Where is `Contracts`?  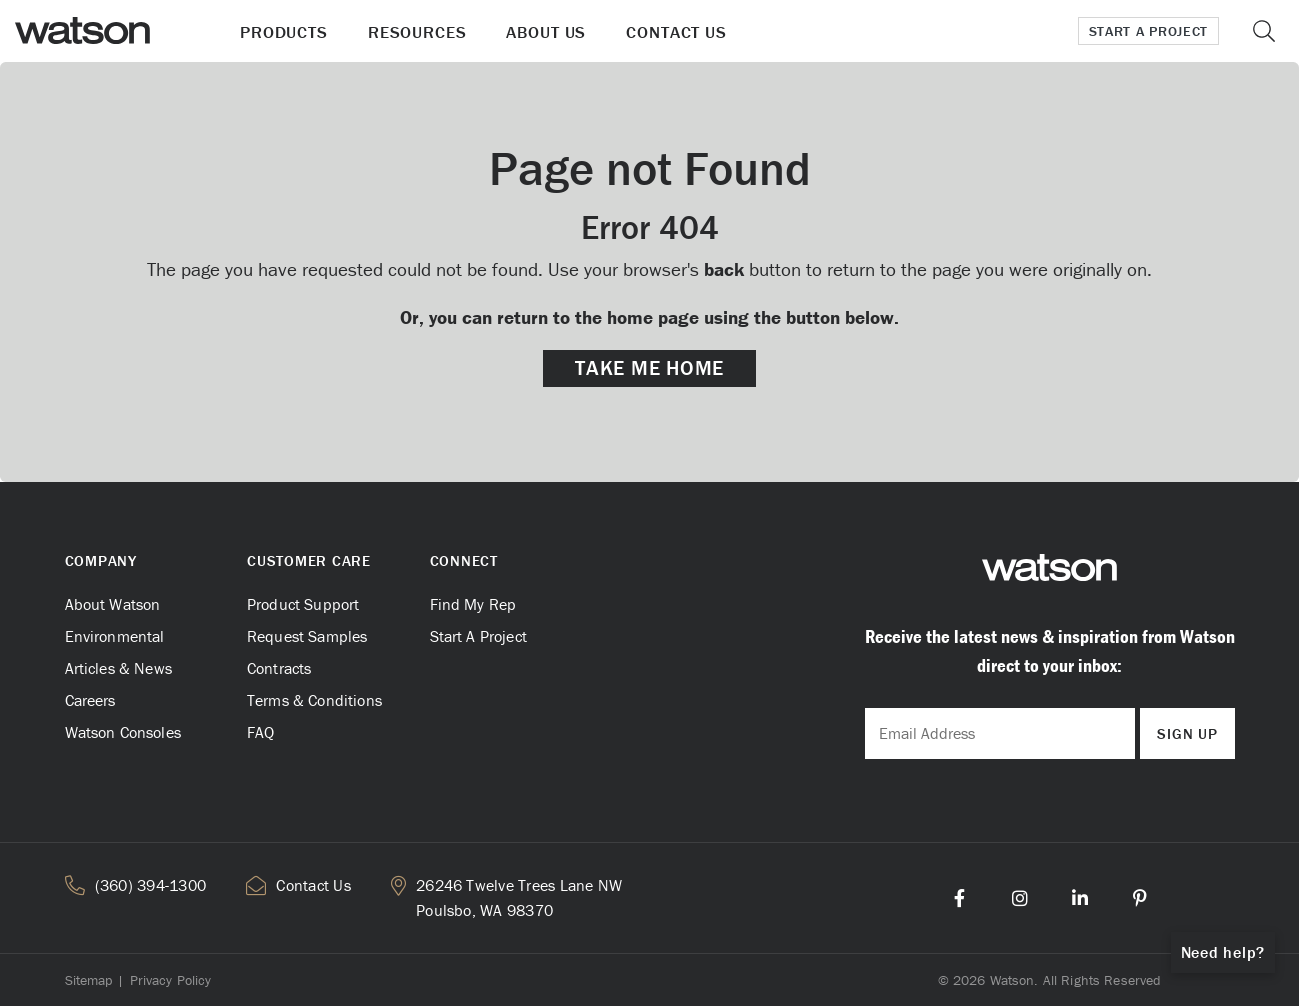 Contracts is located at coordinates (279, 668).